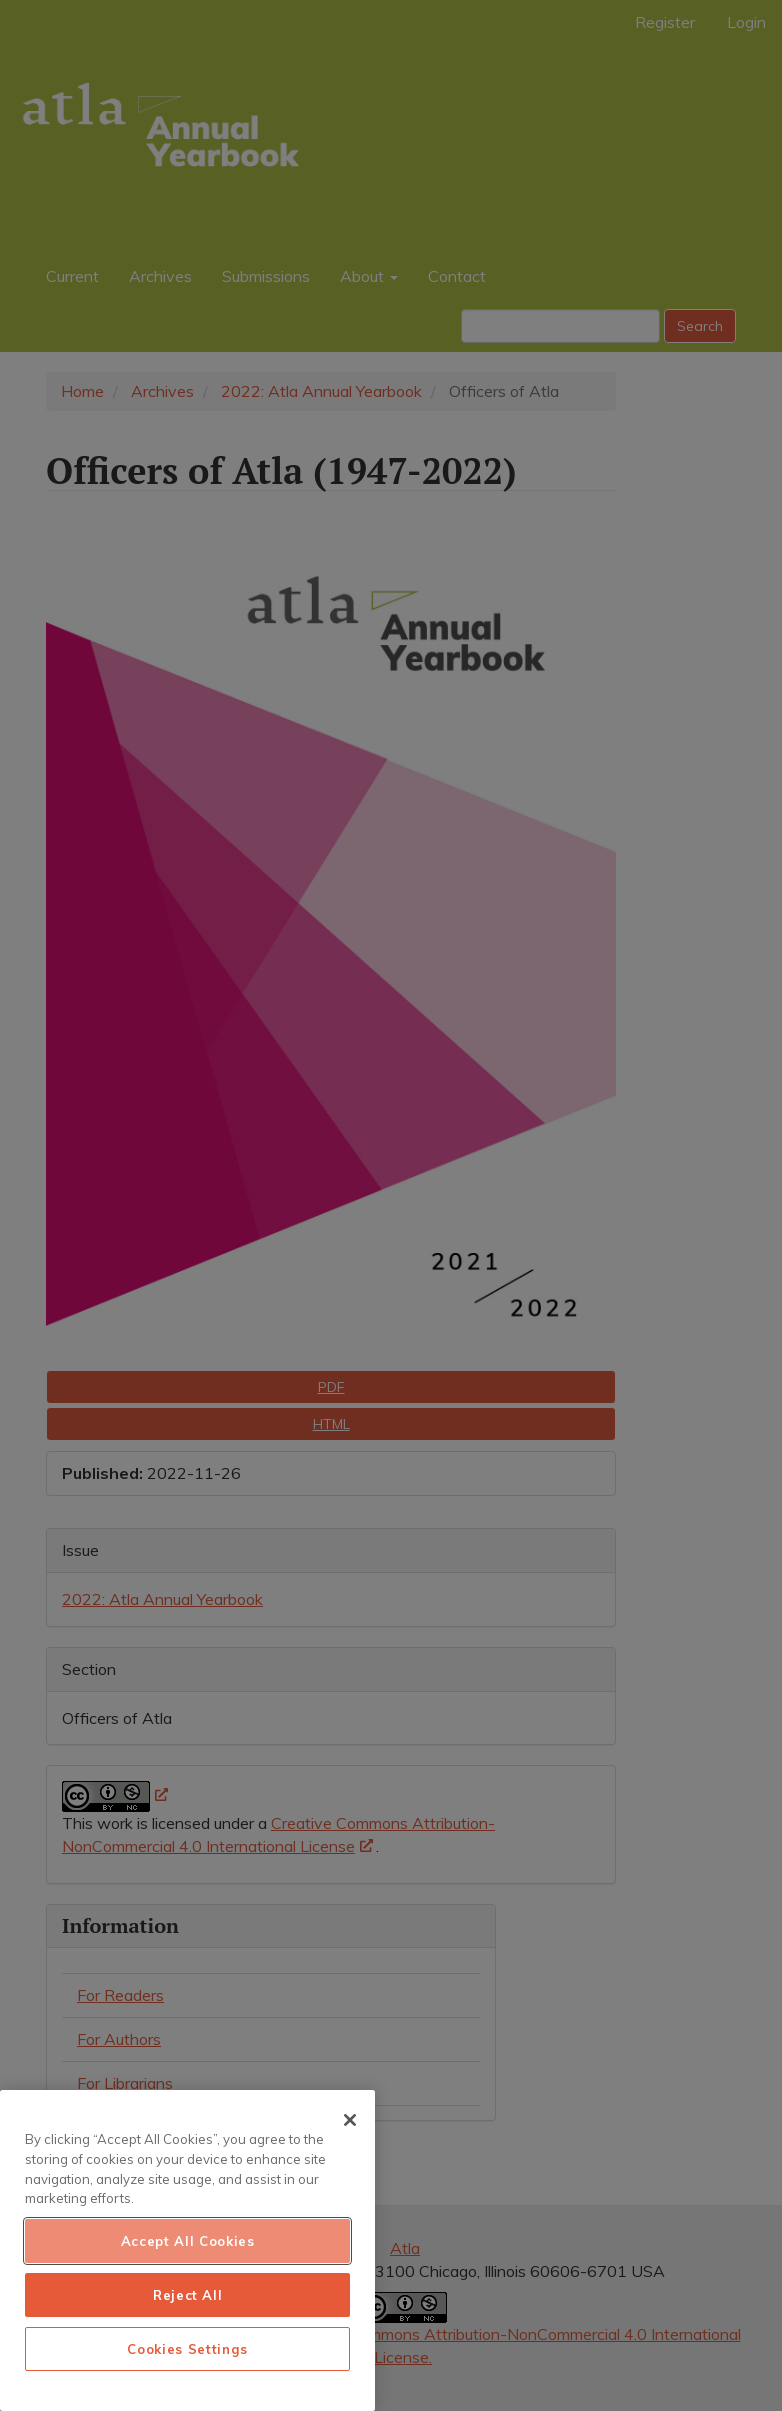  Describe the element at coordinates (350, 2120) in the screenshot. I see `[Close]` at that location.